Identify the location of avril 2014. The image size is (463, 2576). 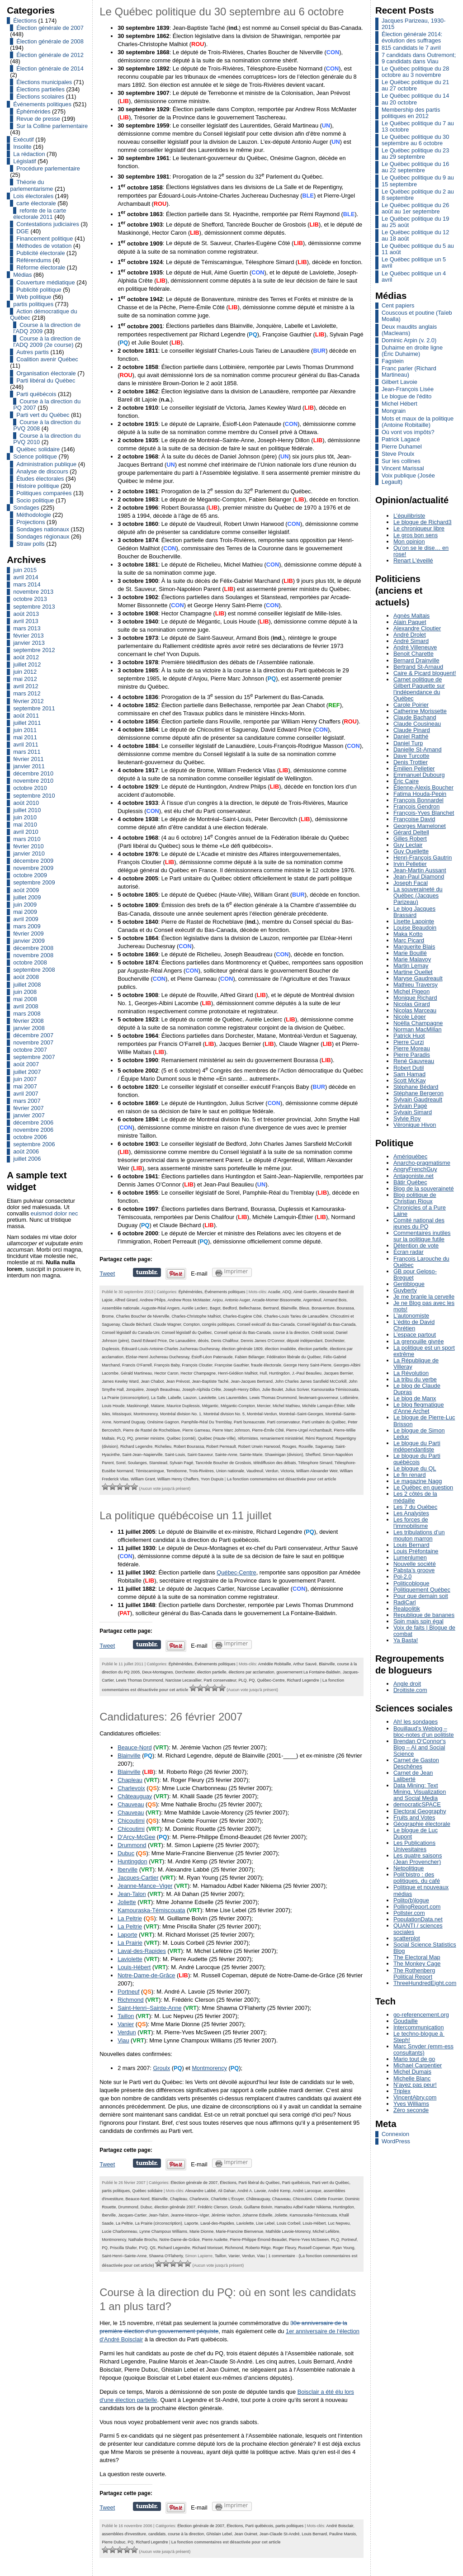
(25, 577).